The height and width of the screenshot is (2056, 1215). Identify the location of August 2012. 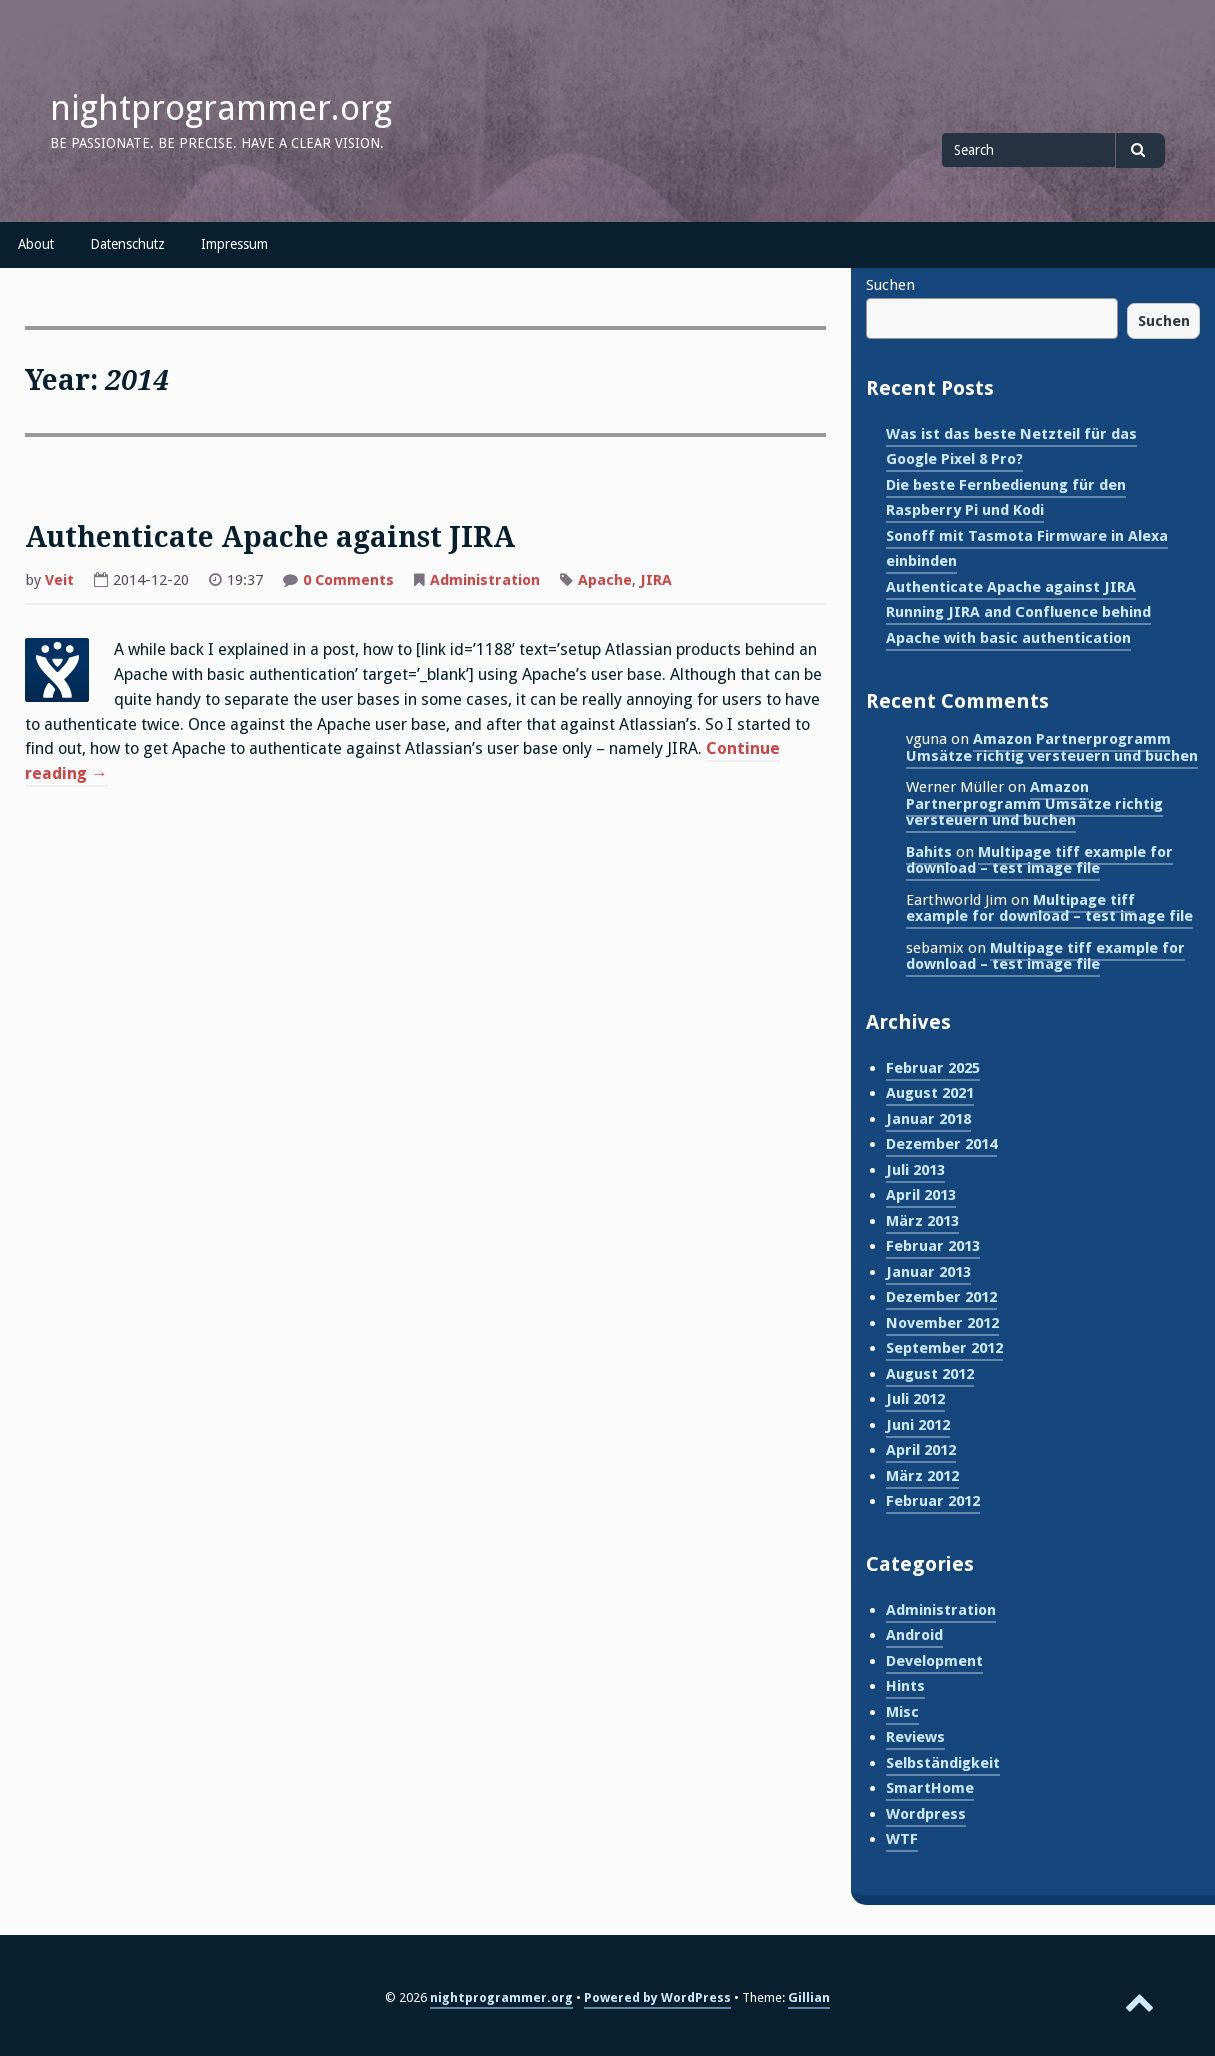
(930, 1374).